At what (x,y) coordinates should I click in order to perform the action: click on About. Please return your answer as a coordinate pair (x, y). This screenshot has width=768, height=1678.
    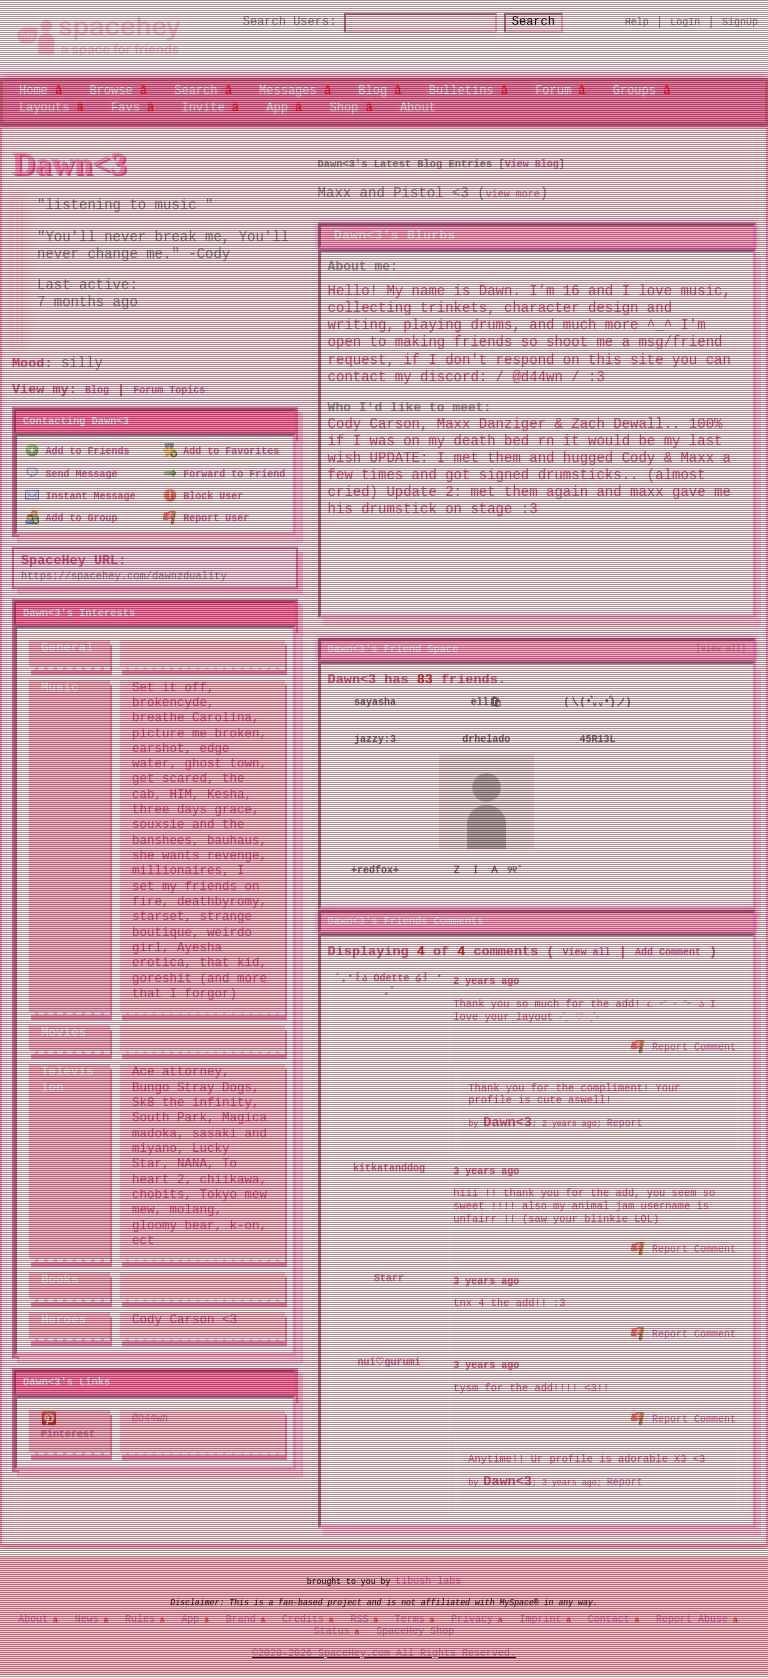
    Looking at the image, I should click on (418, 106).